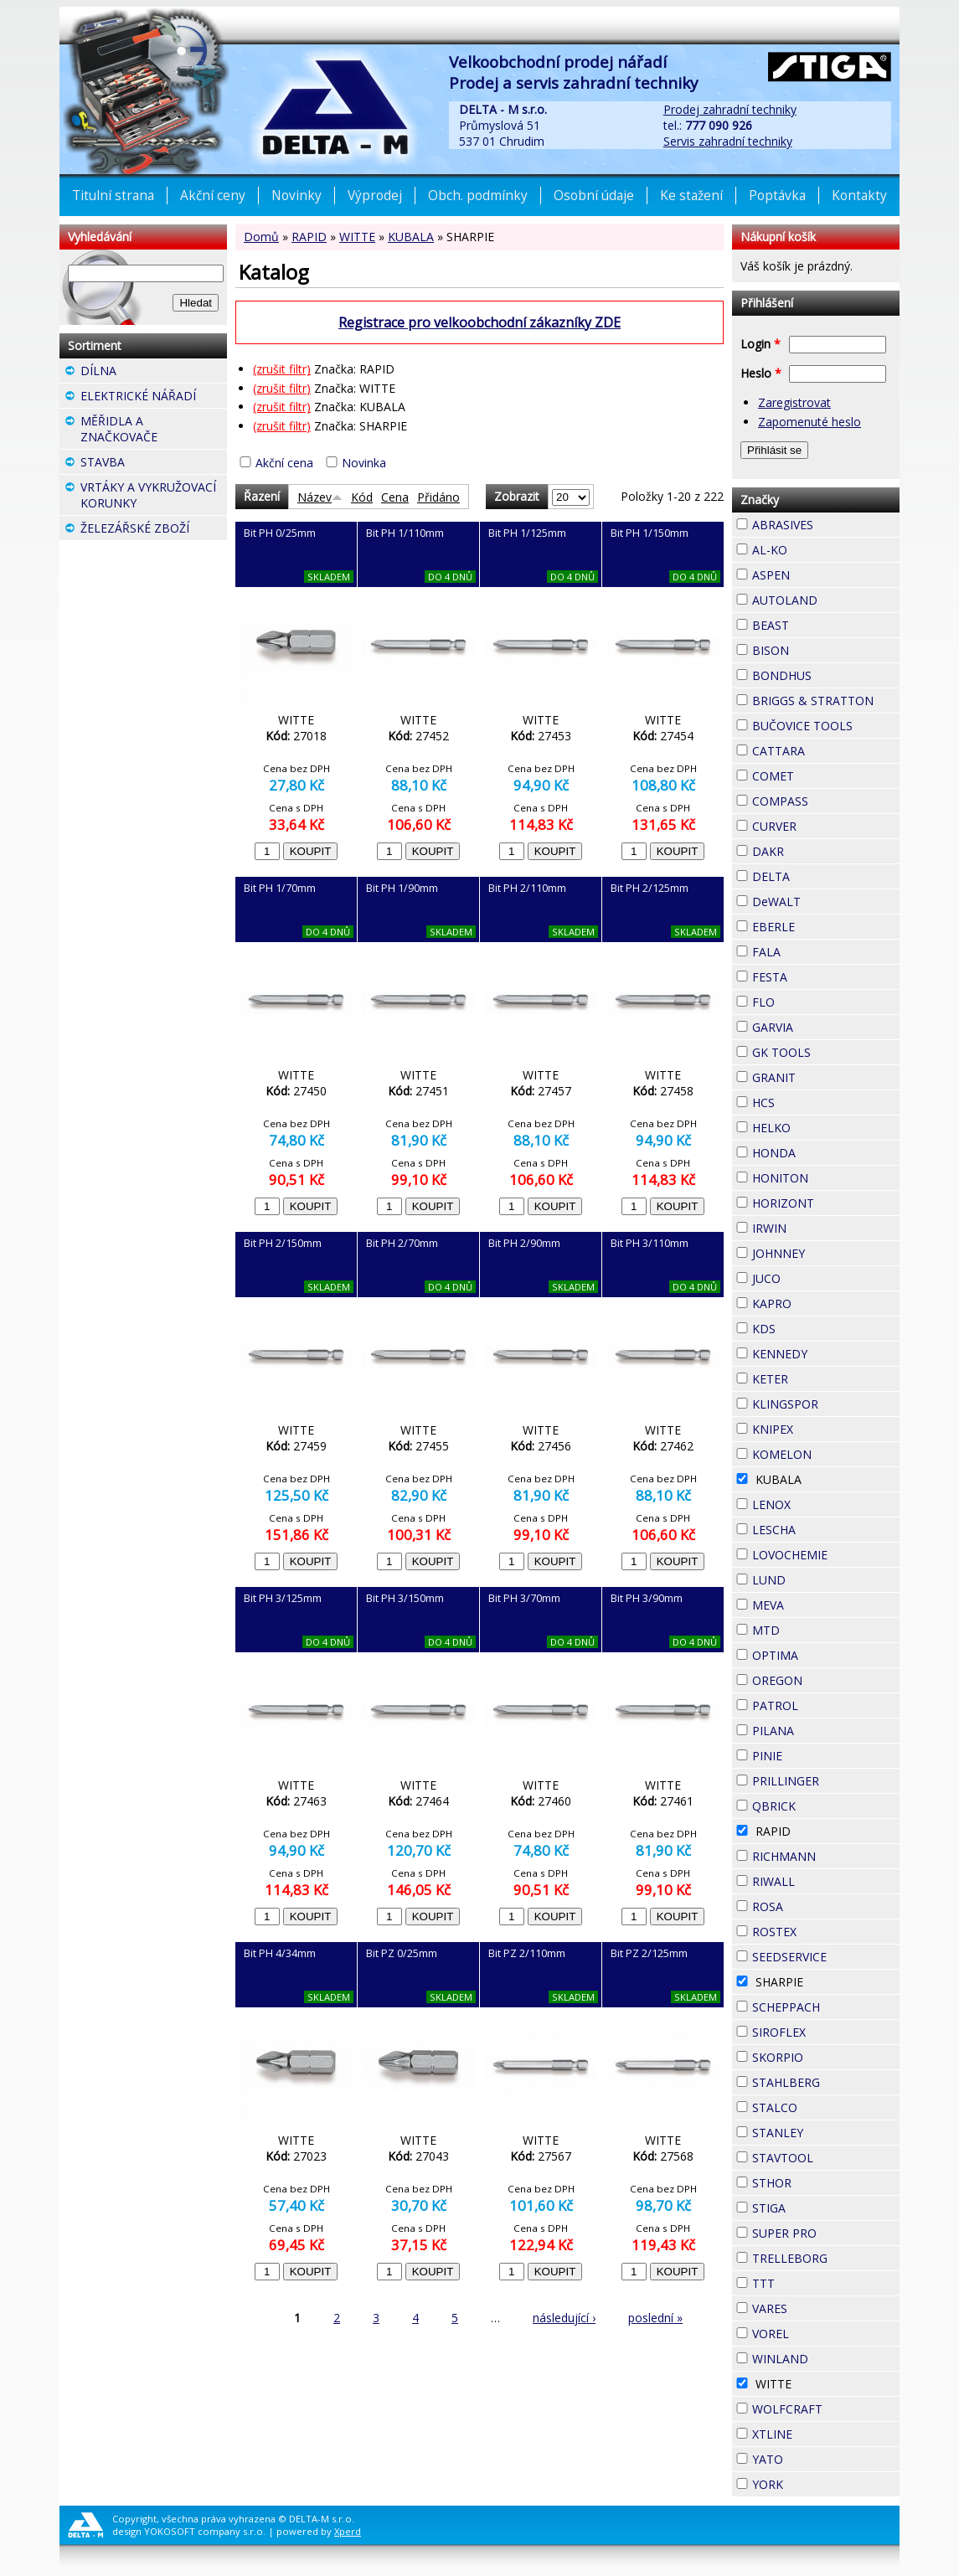  I want to click on Bit PZ 2/125mm, so click(649, 1953).